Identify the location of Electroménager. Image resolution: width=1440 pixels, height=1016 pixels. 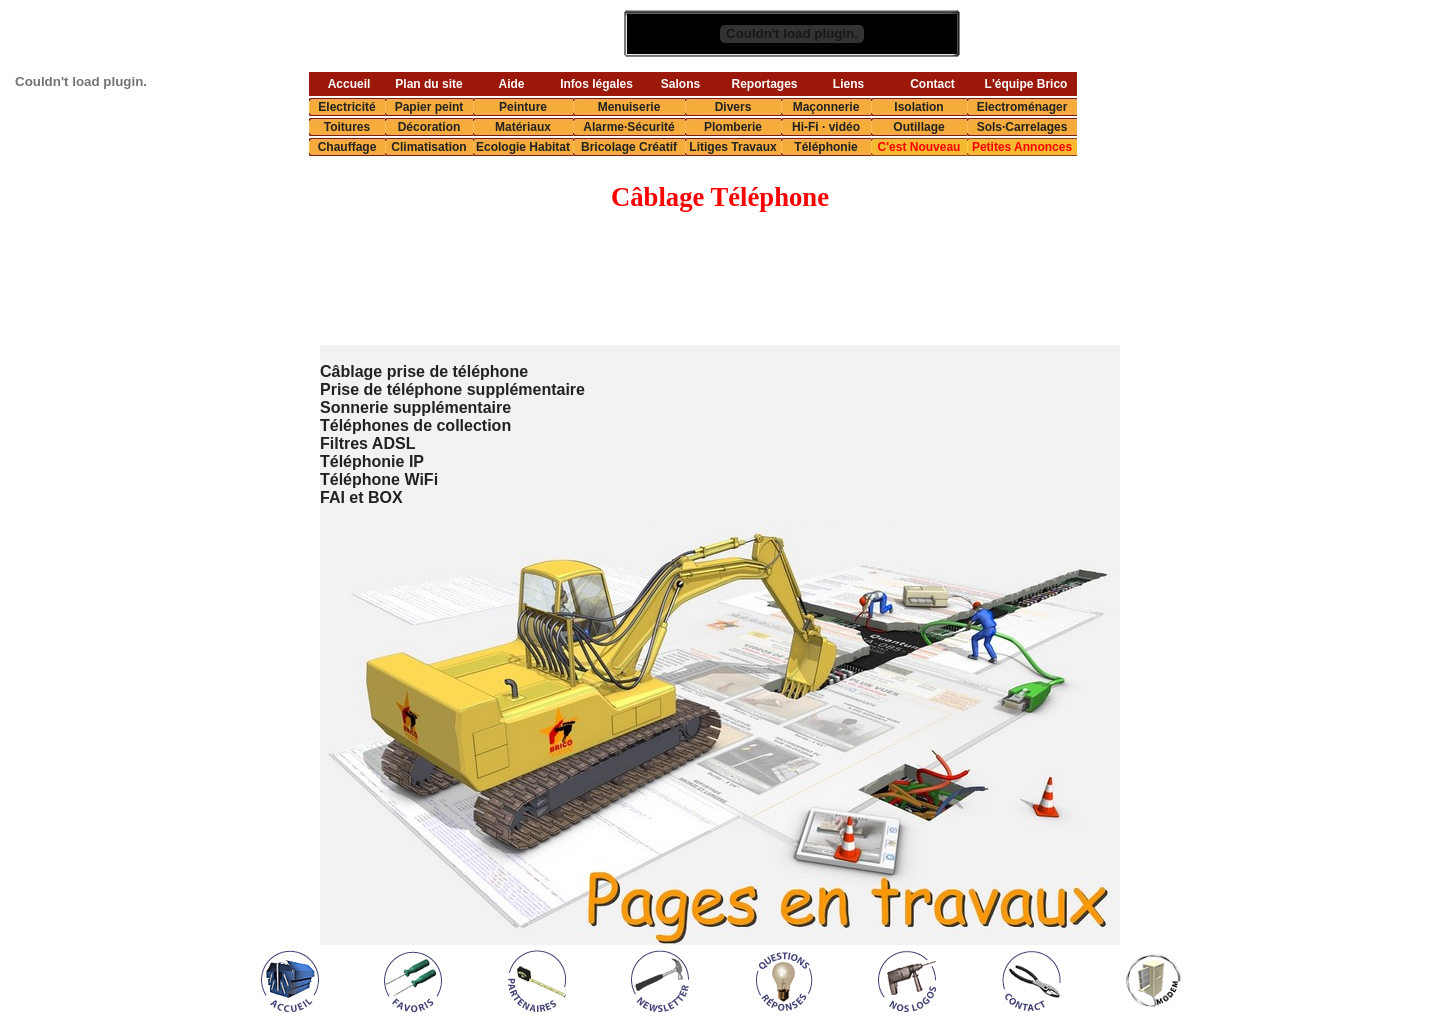
(1022, 107).